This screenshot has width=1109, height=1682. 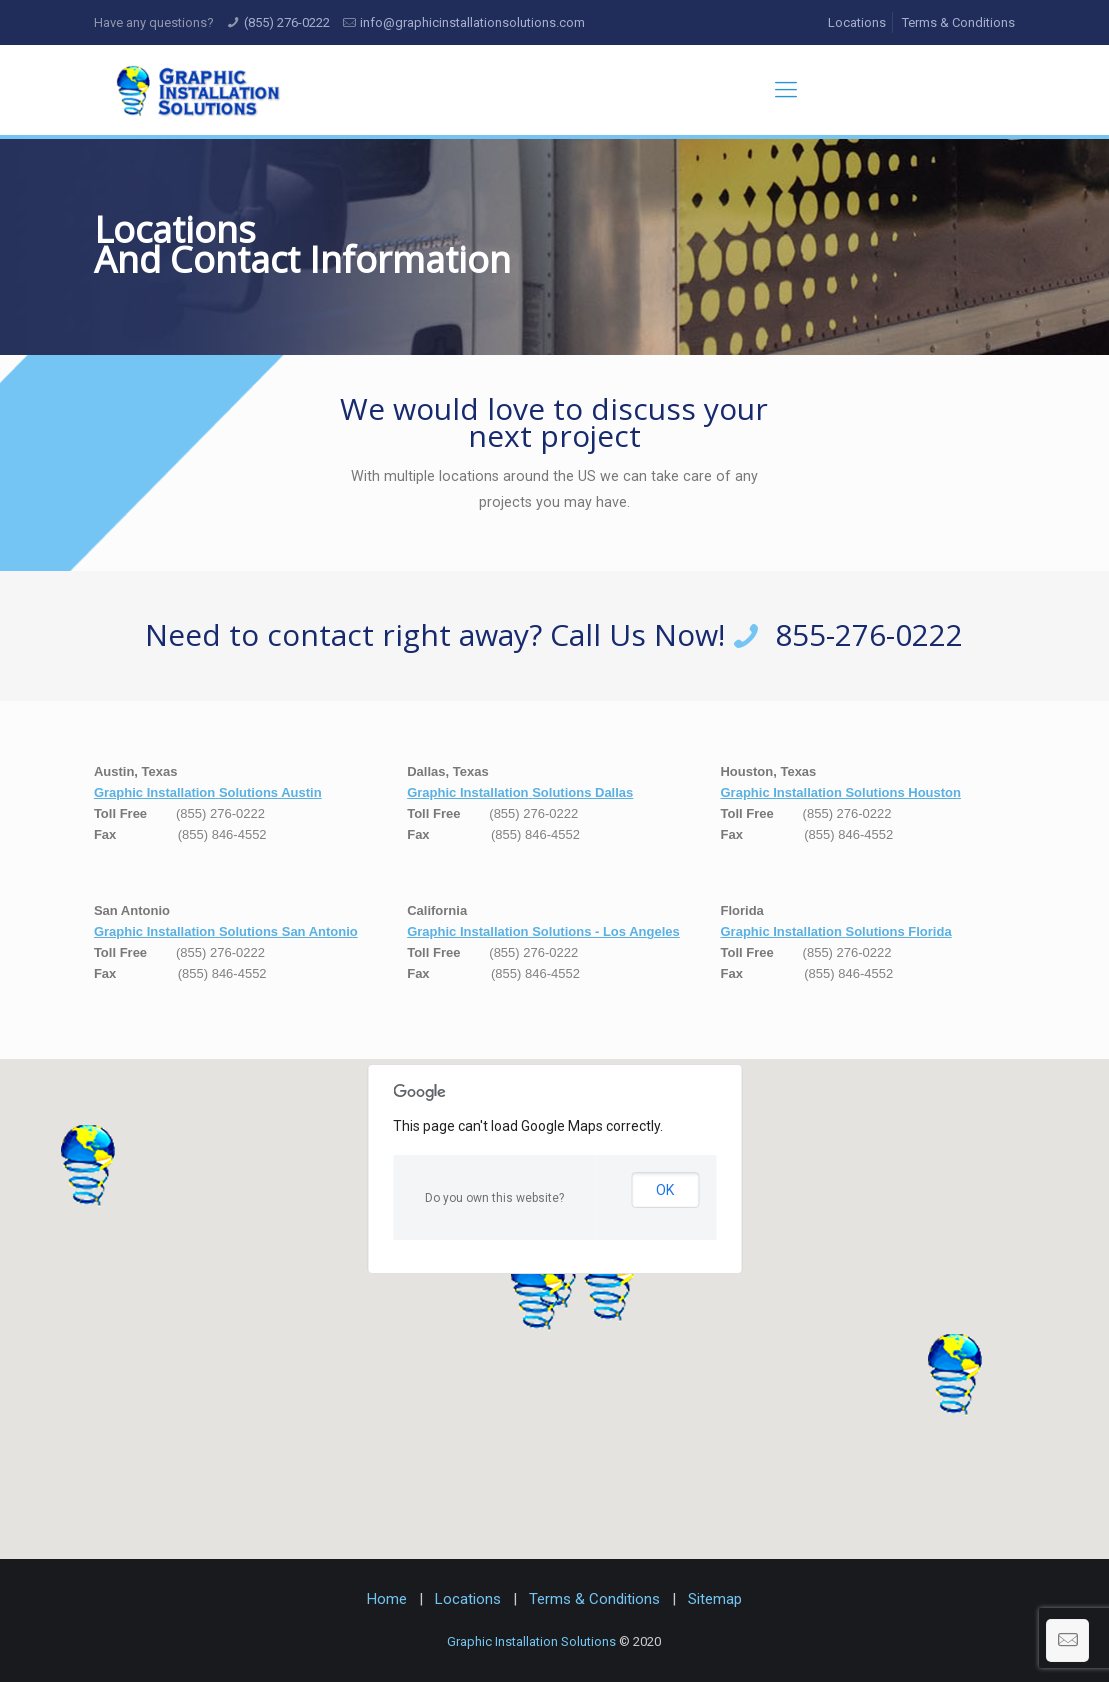 What do you see at coordinates (857, 22) in the screenshot?
I see `Locations` at bounding box center [857, 22].